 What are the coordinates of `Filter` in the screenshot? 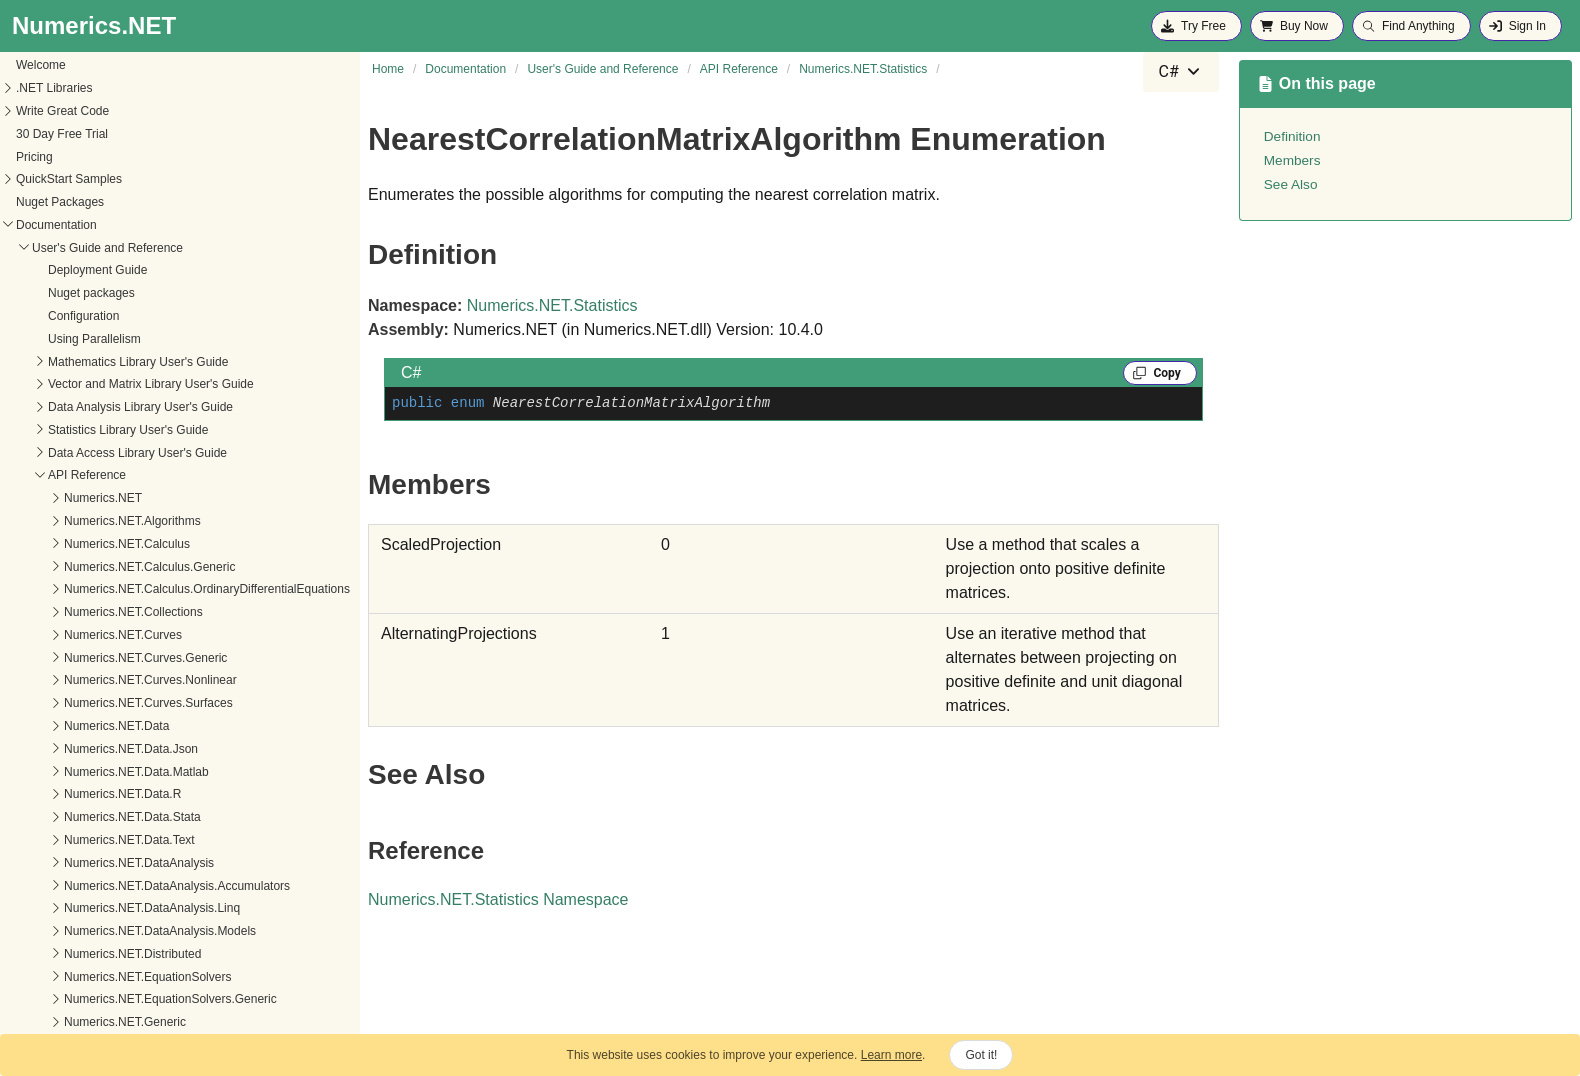 It's located at (72, 454).